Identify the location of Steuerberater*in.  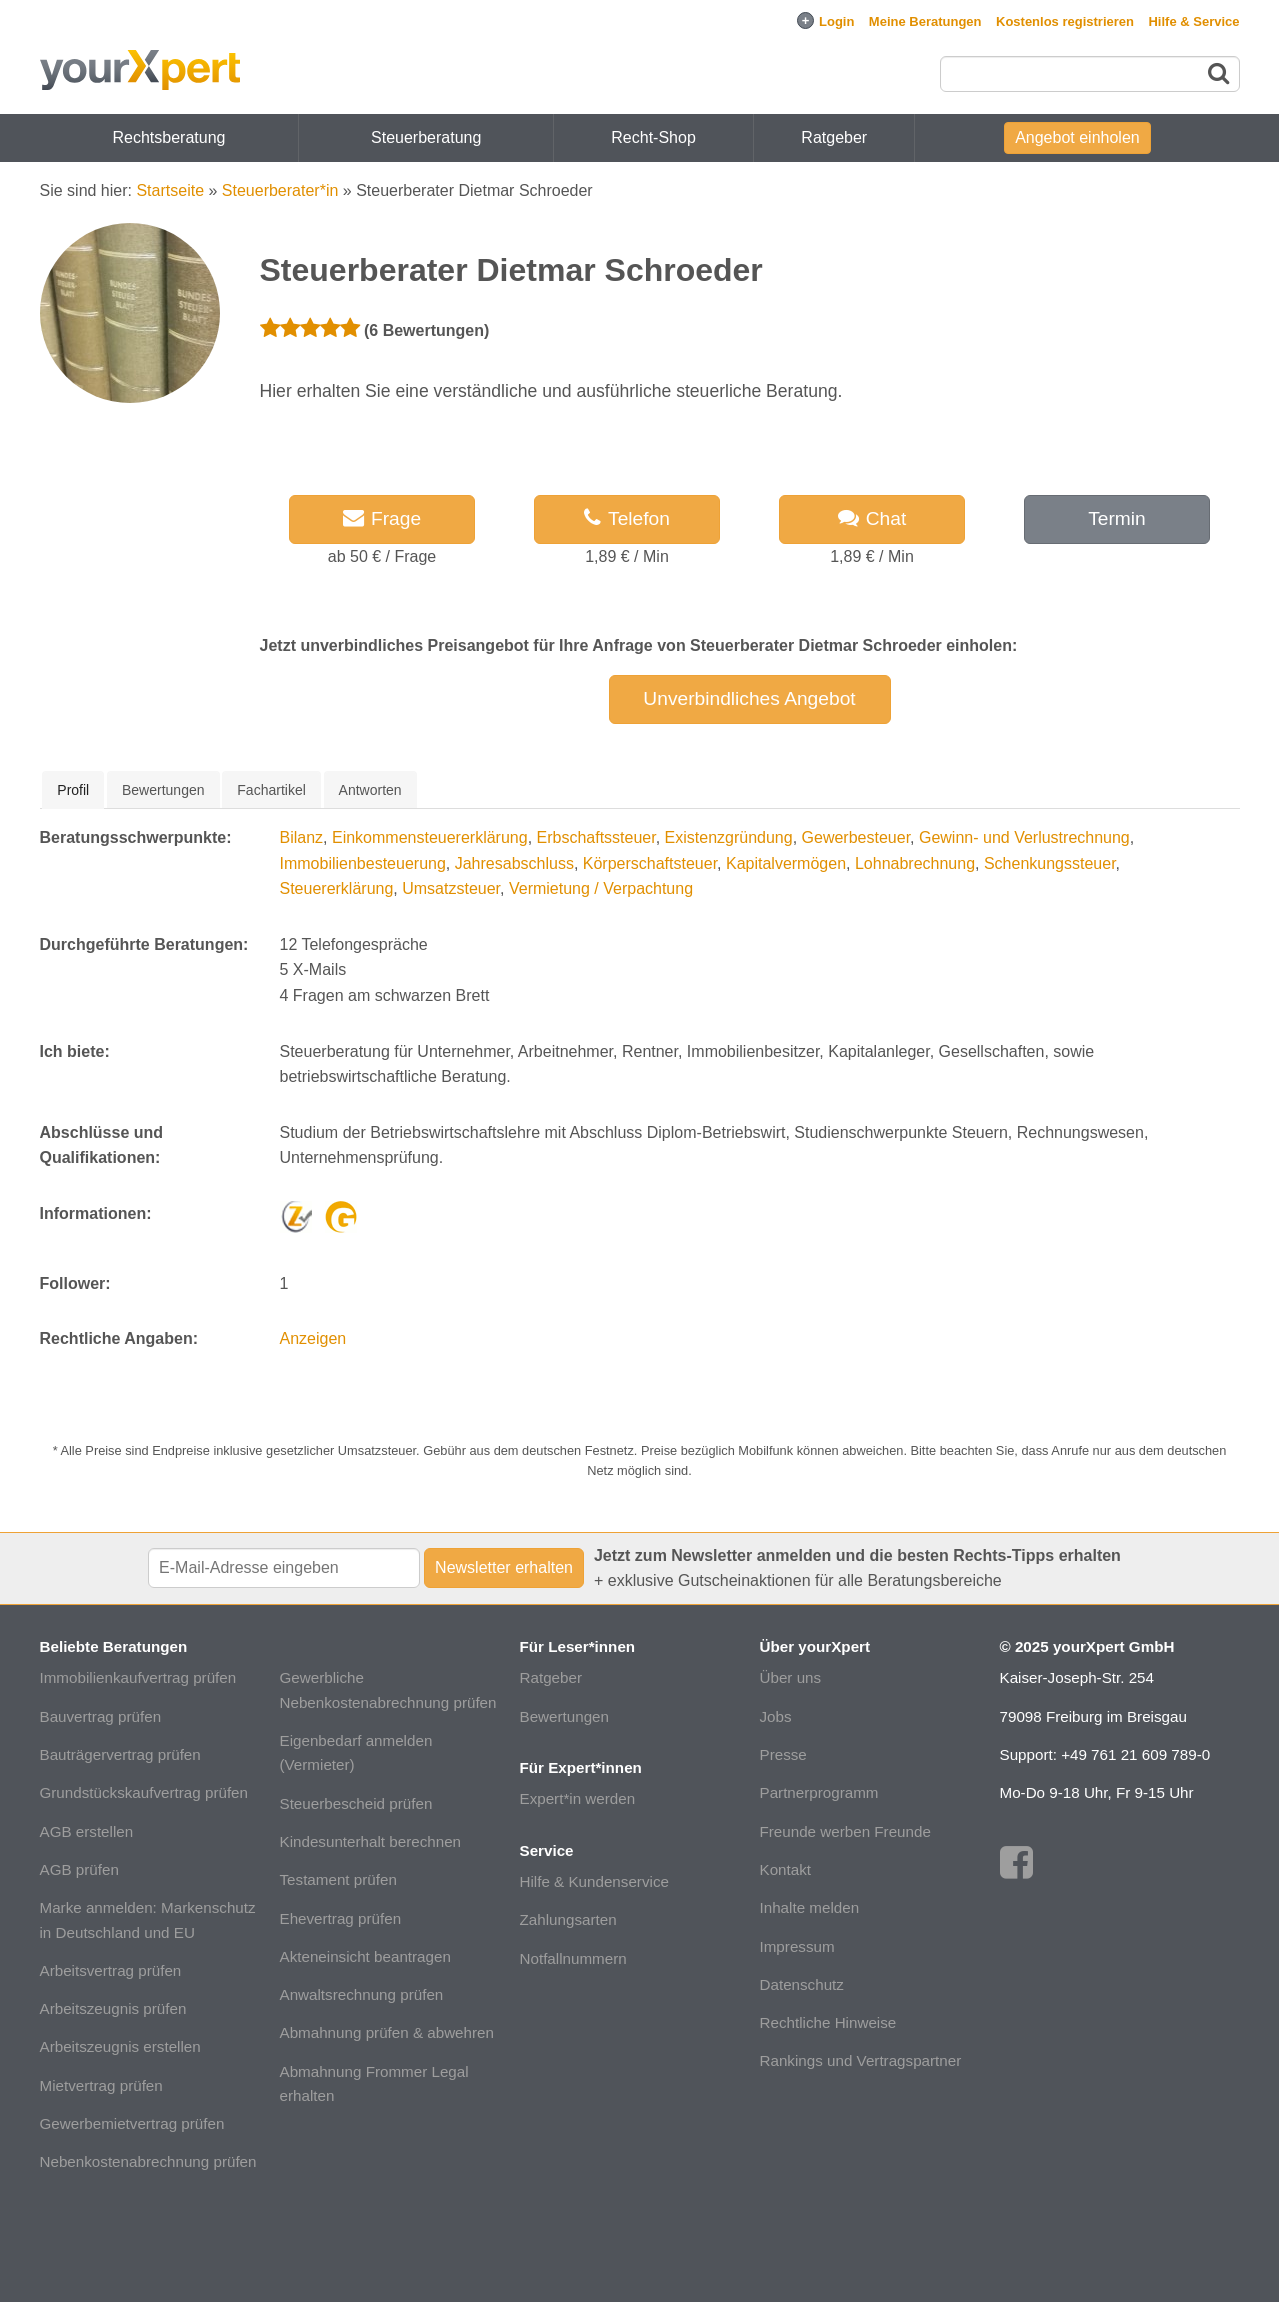
(280, 190).